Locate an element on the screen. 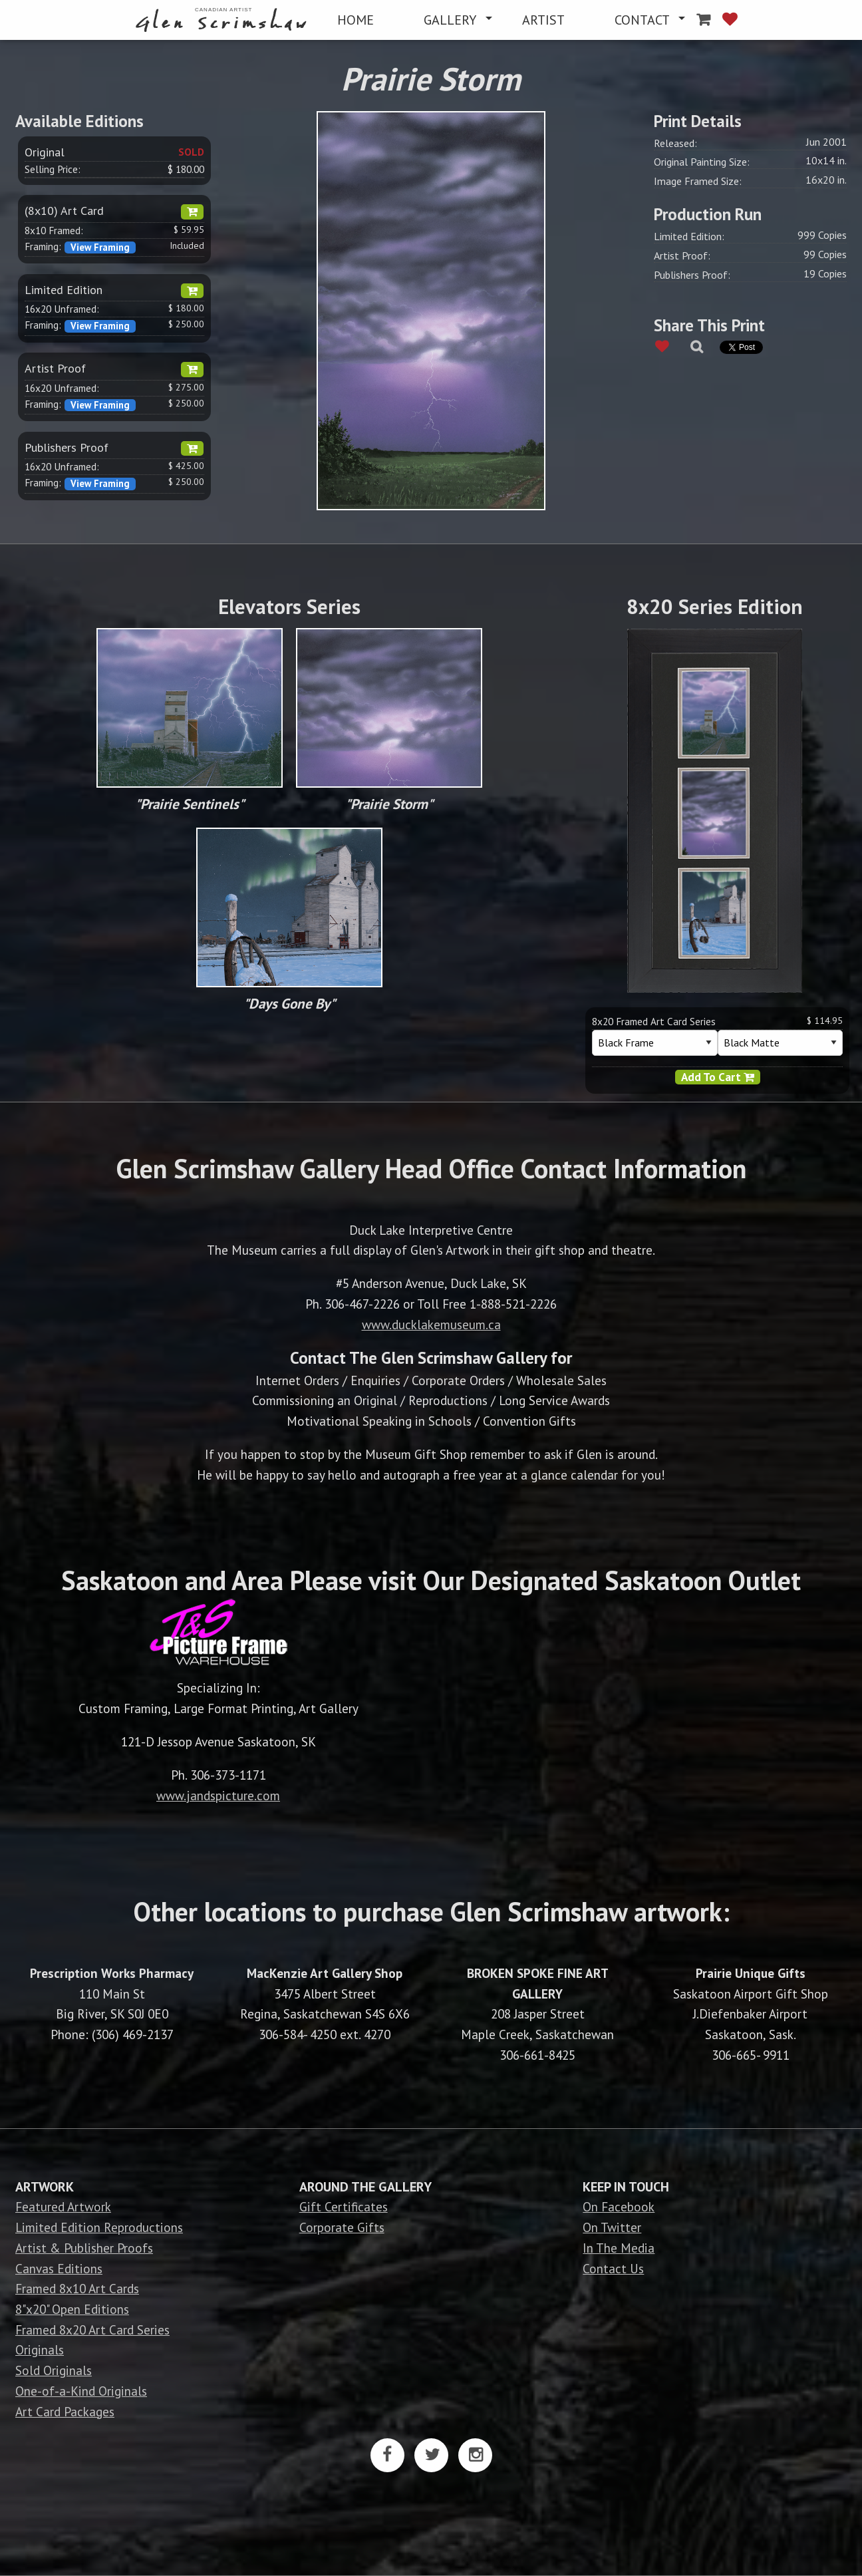  Released: is located at coordinates (675, 143).